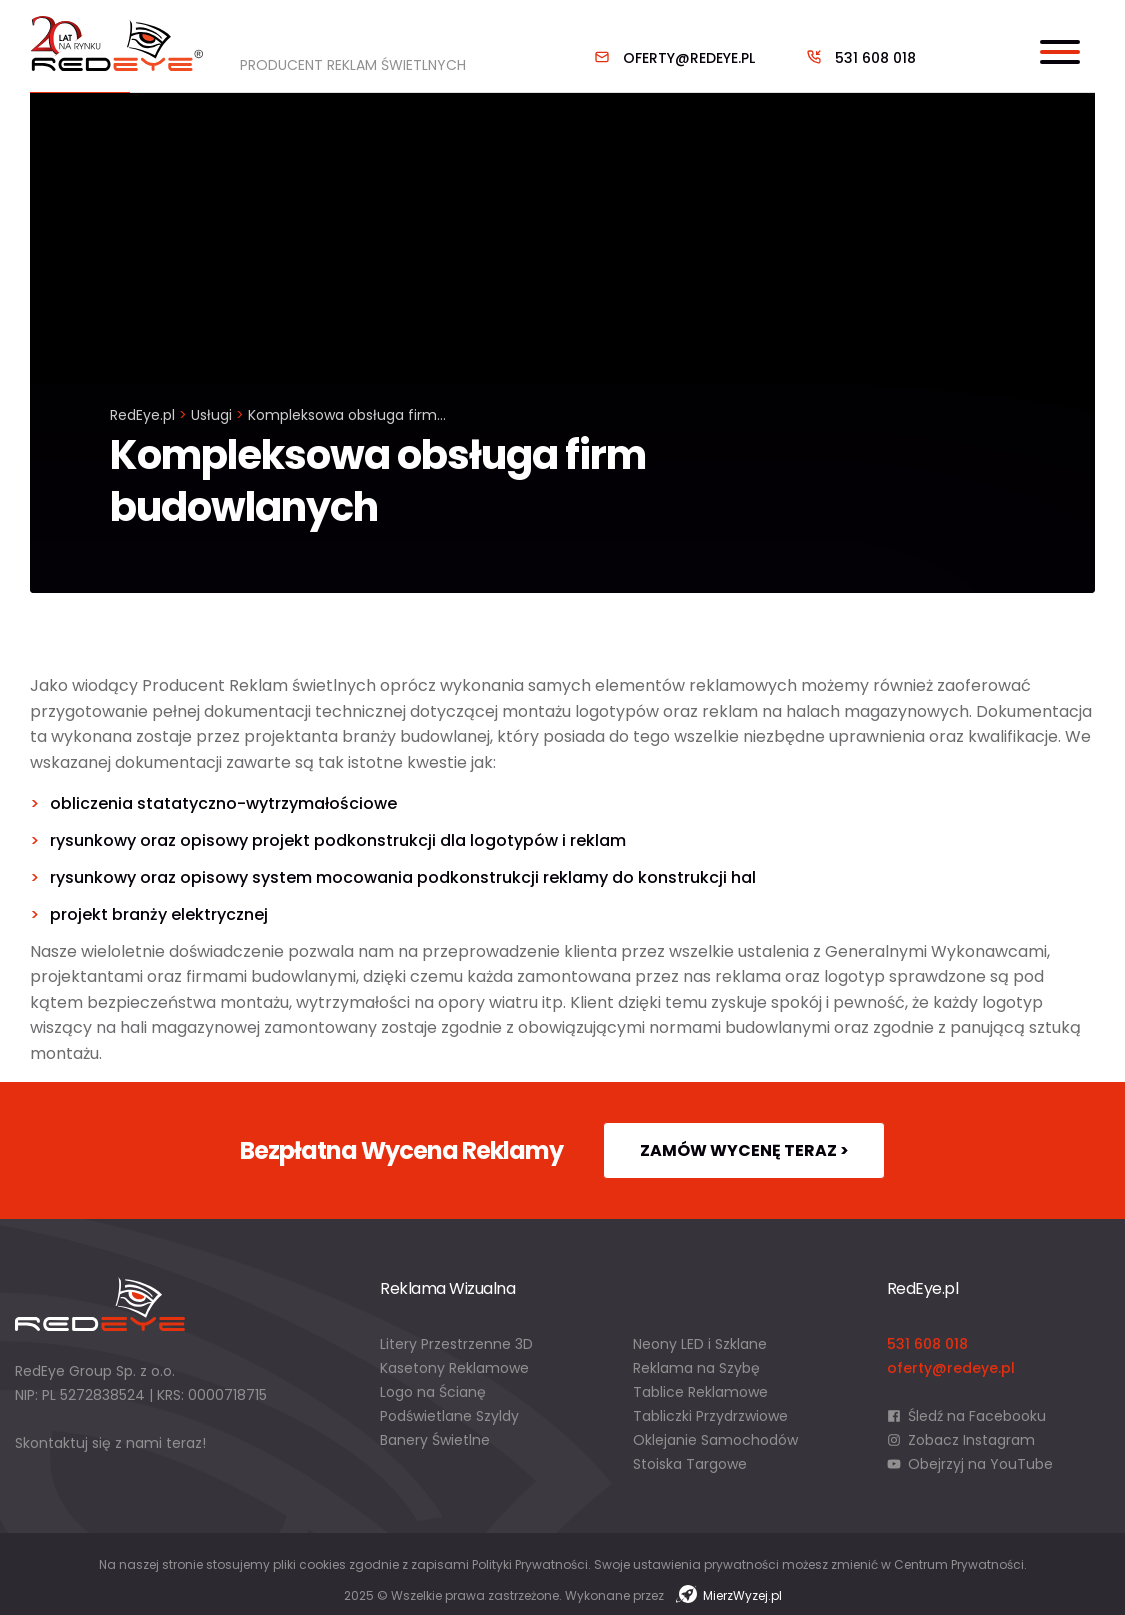 This screenshot has width=1125, height=1615. What do you see at coordinates (690, 1464) in the screenshot?
I see `Stoiska Targowe` at bounding box center [690, 1464].